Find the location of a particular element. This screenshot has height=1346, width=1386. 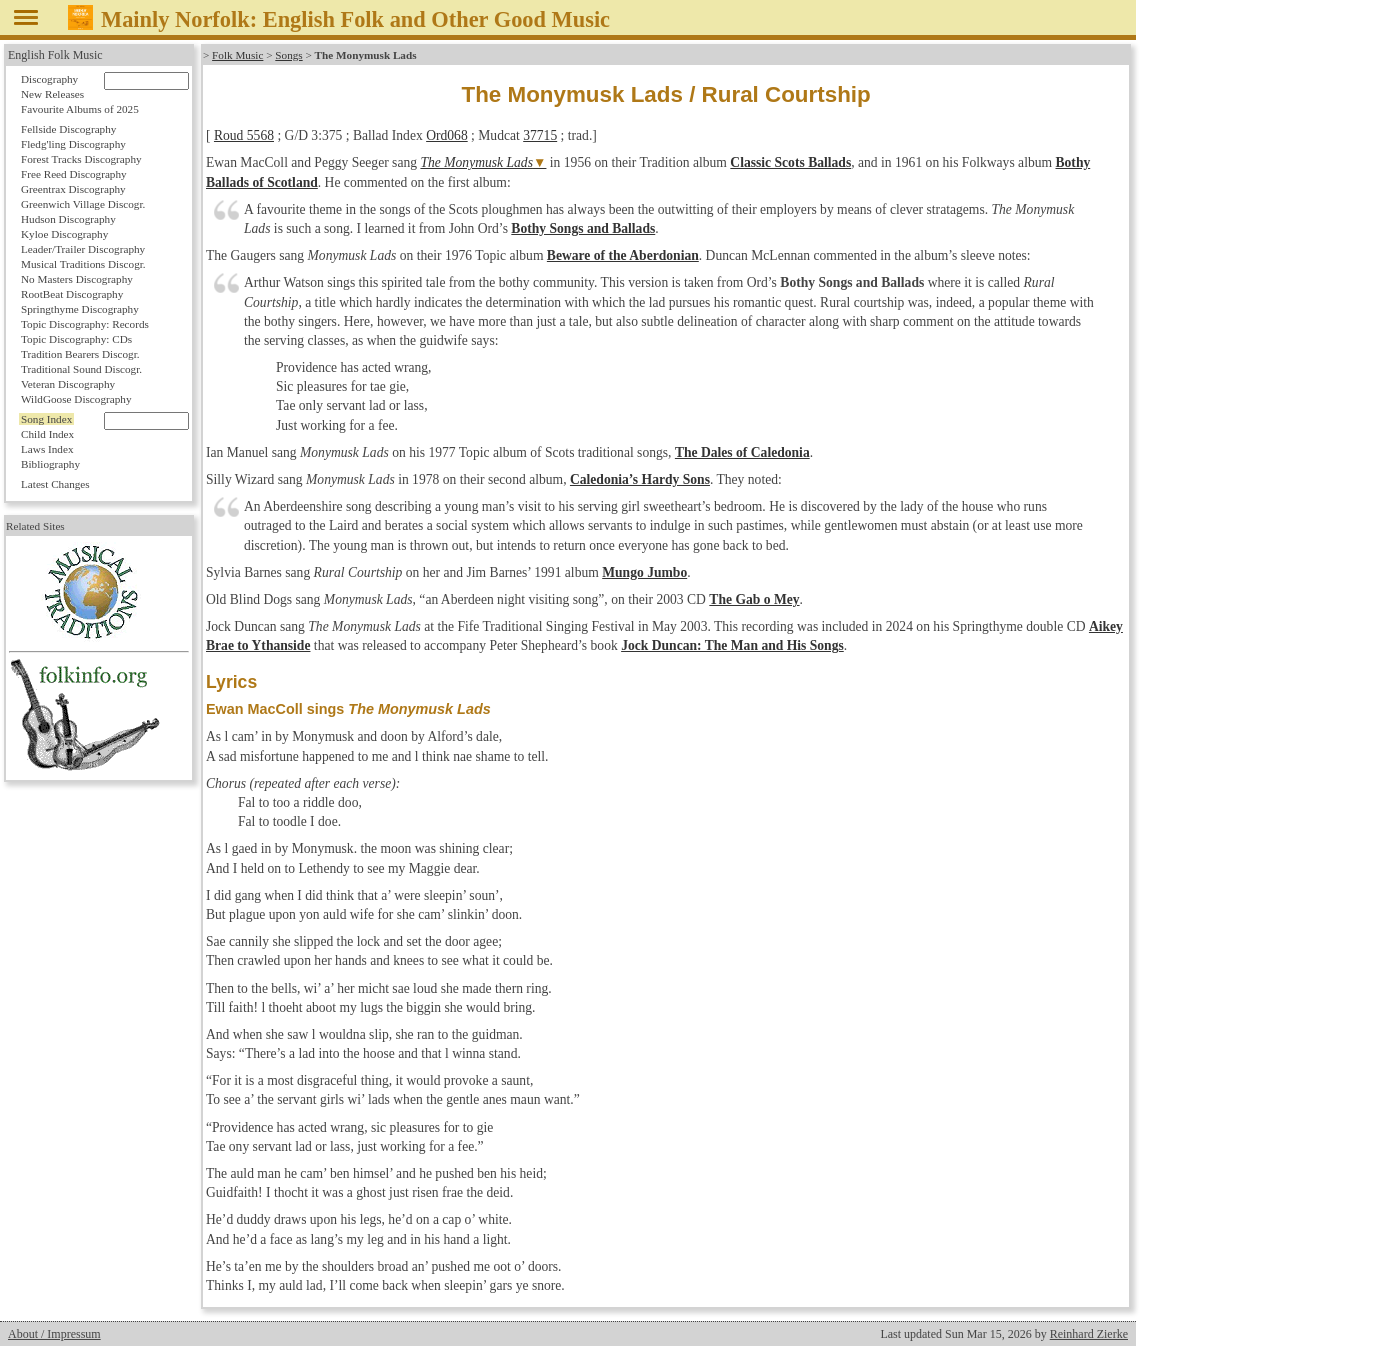

Reinhard Zierke is located at coordinates (1089, 1334).